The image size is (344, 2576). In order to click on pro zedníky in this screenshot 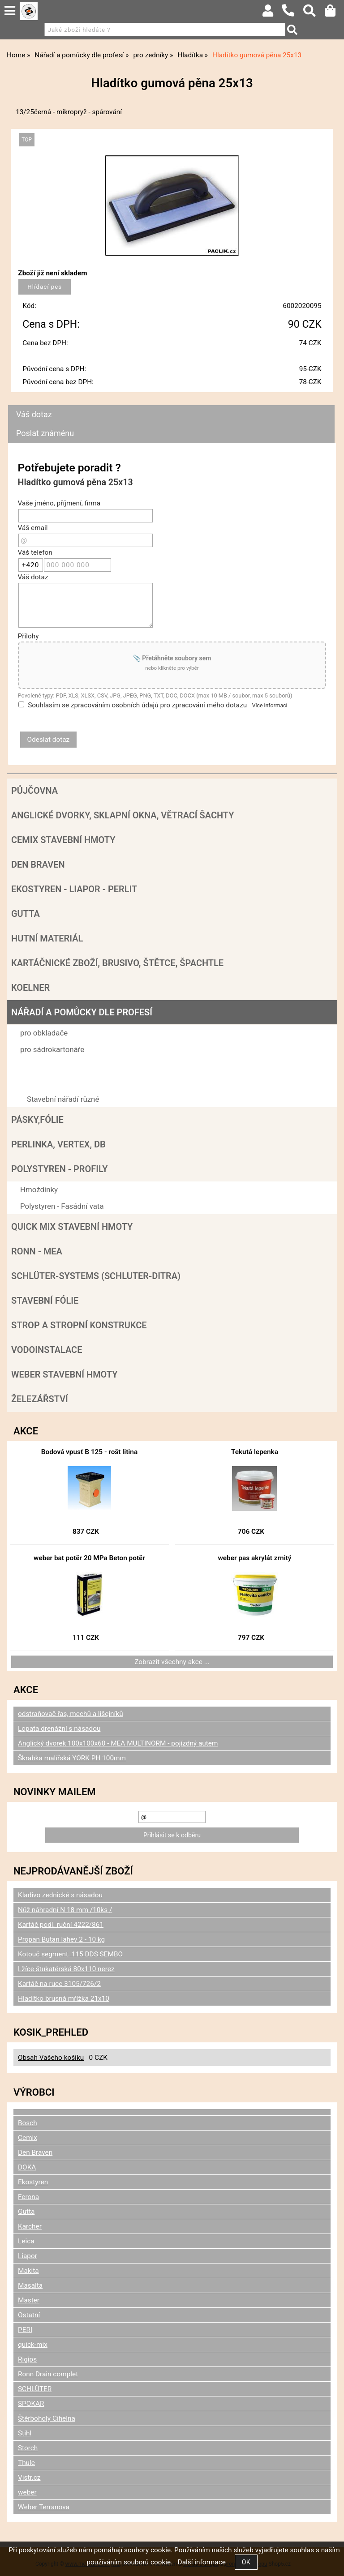, I will do `click(39, 1065)`.